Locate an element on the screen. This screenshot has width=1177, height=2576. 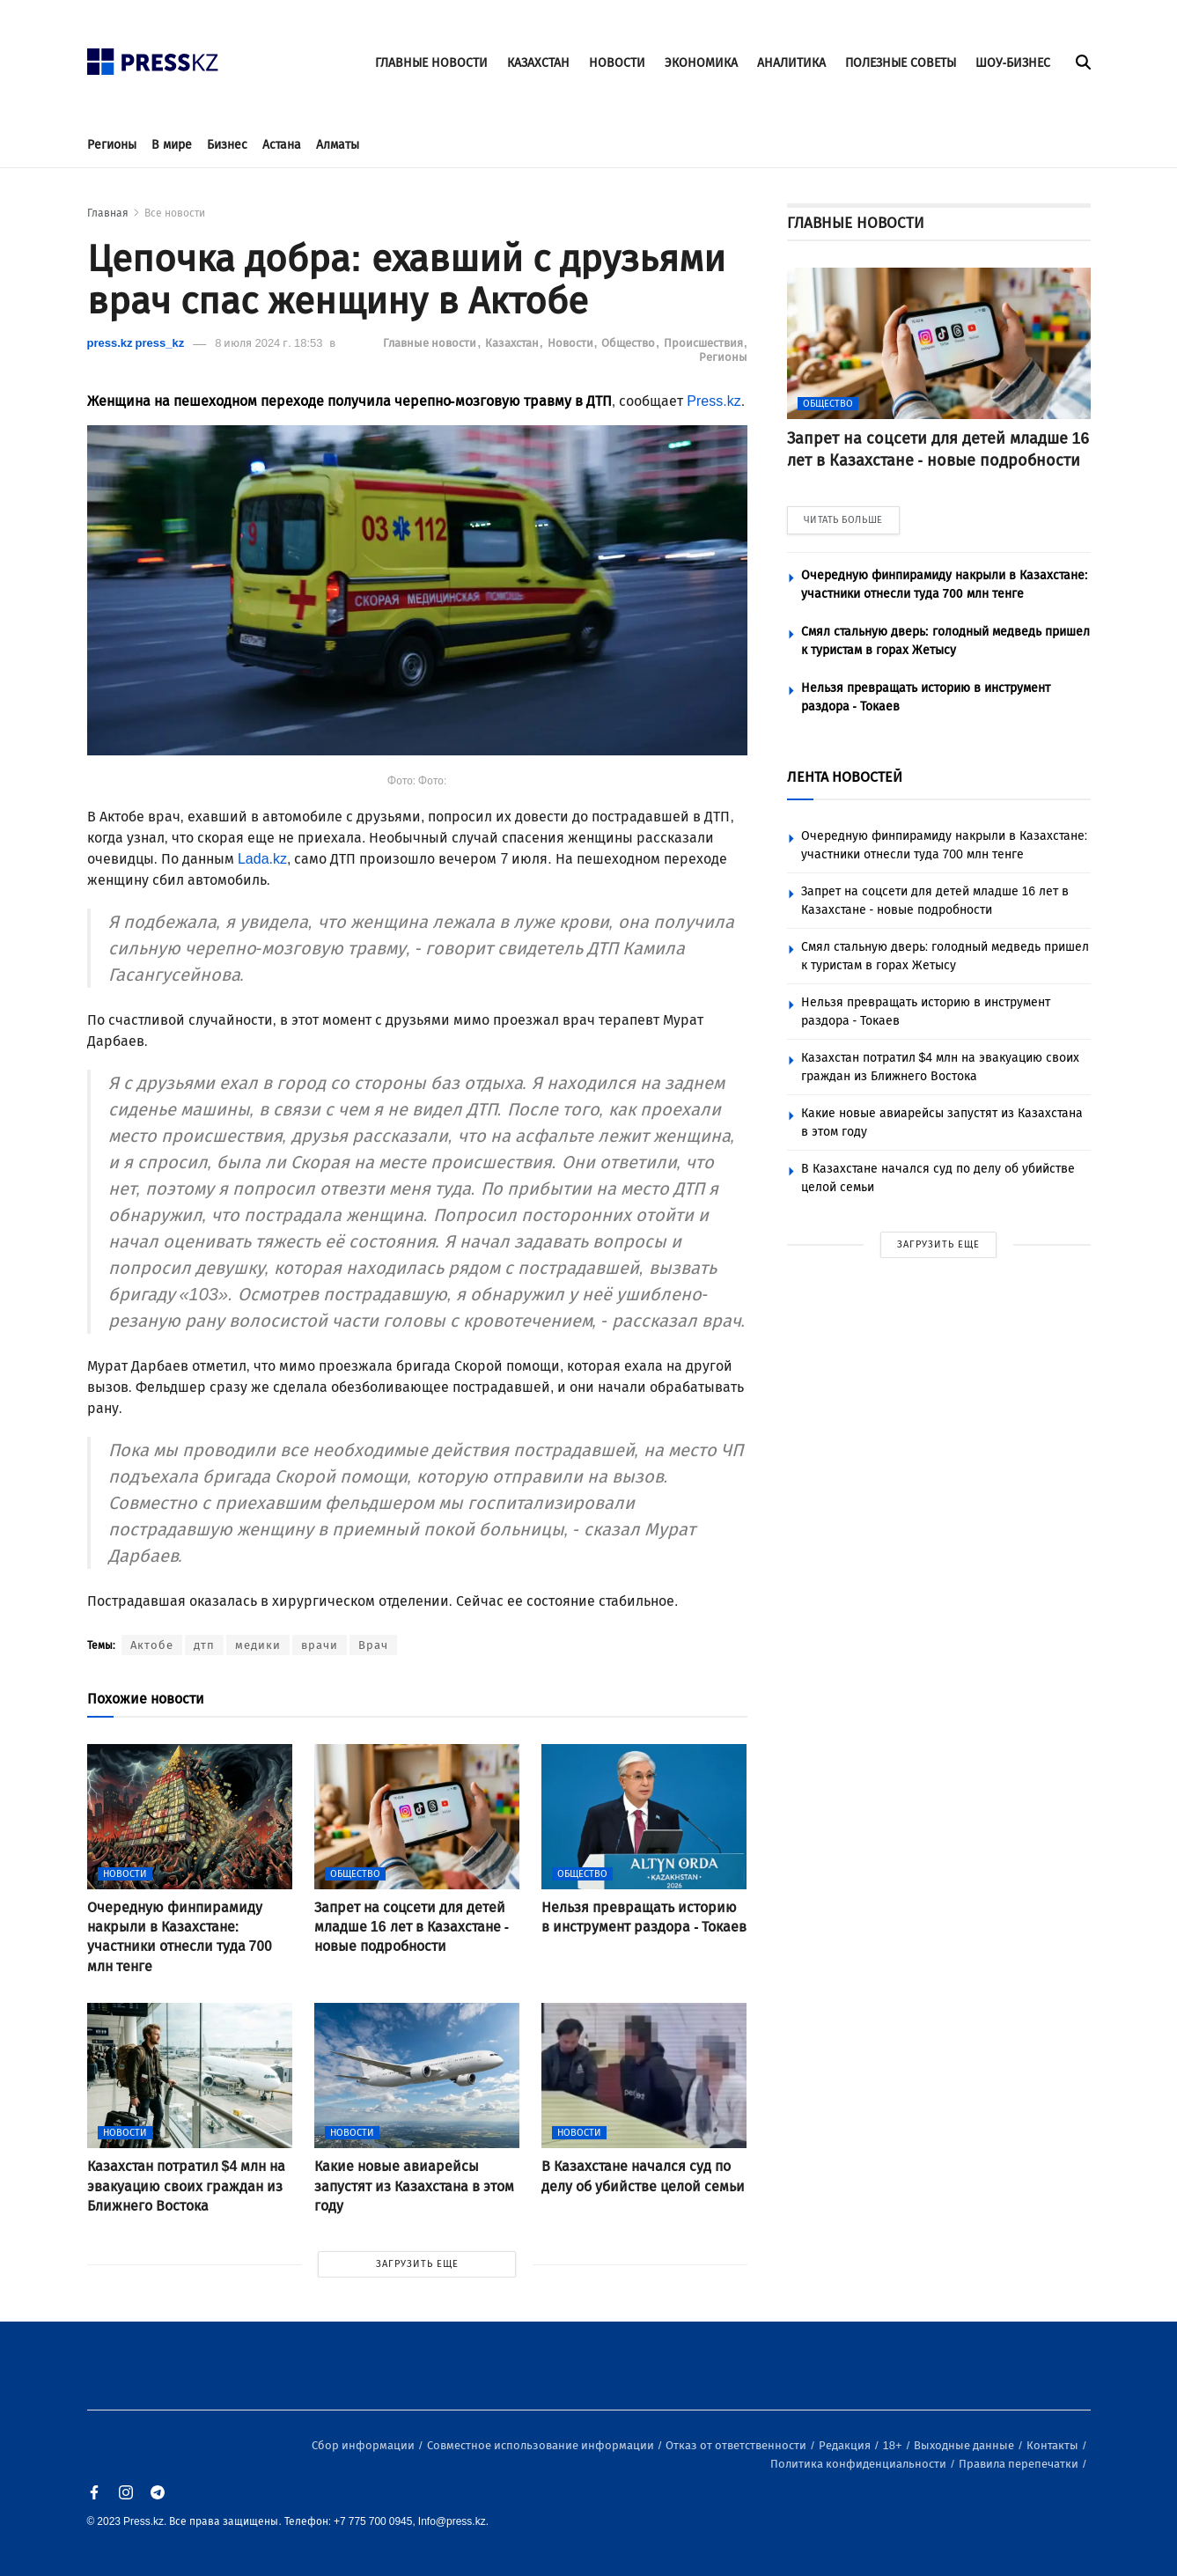
Казахстан is located at coordinates (513, 343).